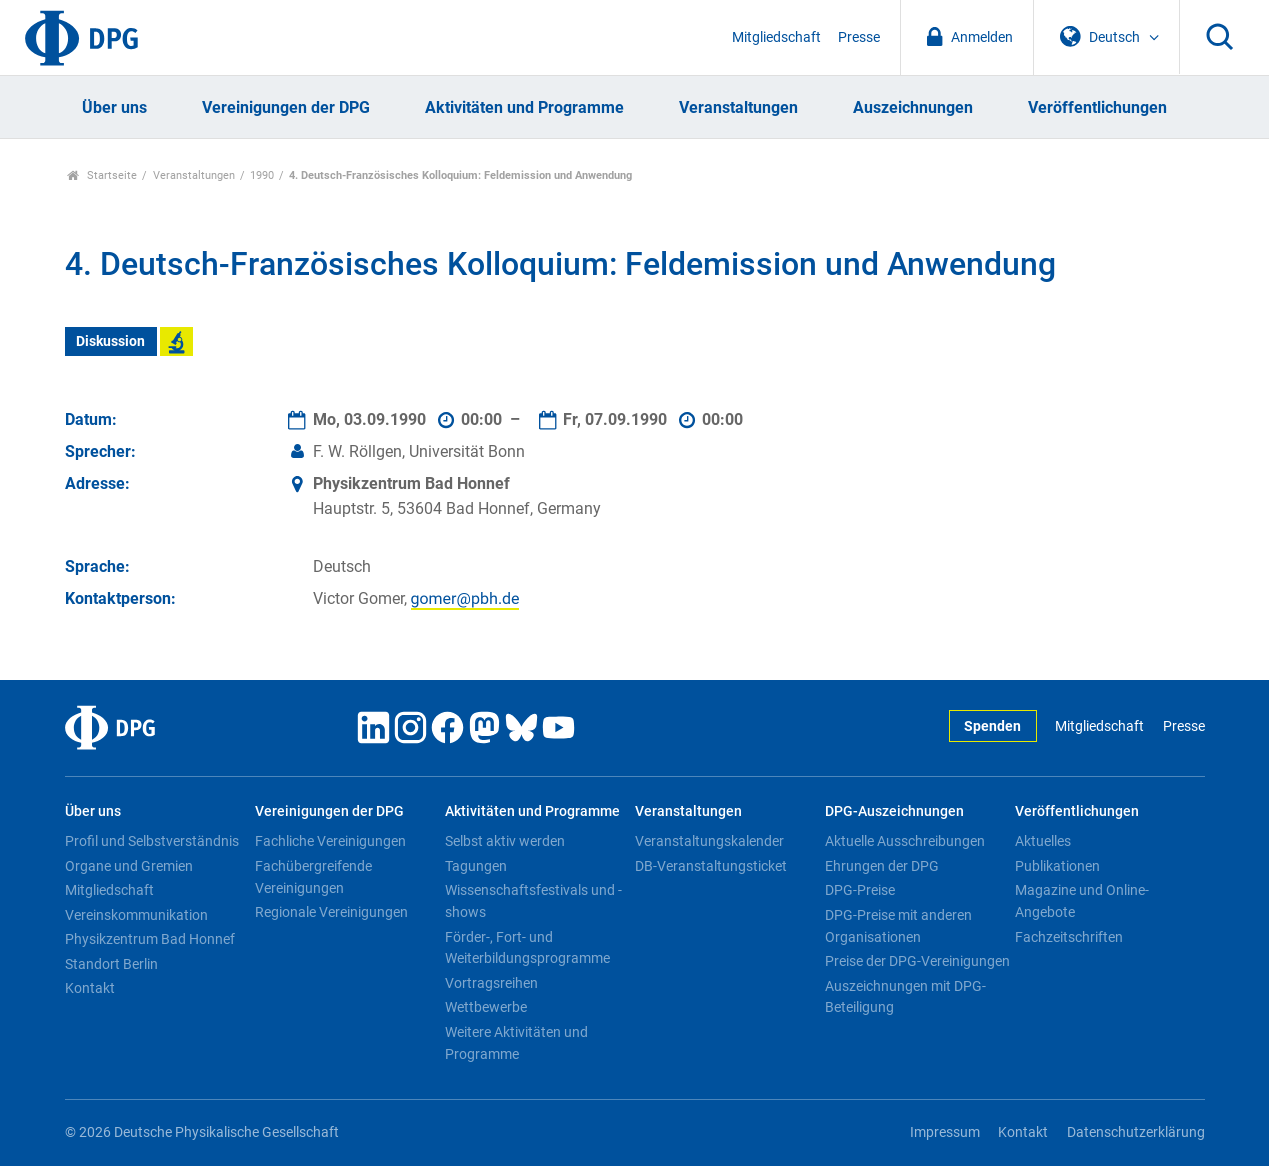 The width and height of the screenshot is (1269, 1166). What do you see at coordinates (913, 107) in the screenshot?
I see `Auszeichnungen` at bounding box center [913, 107].